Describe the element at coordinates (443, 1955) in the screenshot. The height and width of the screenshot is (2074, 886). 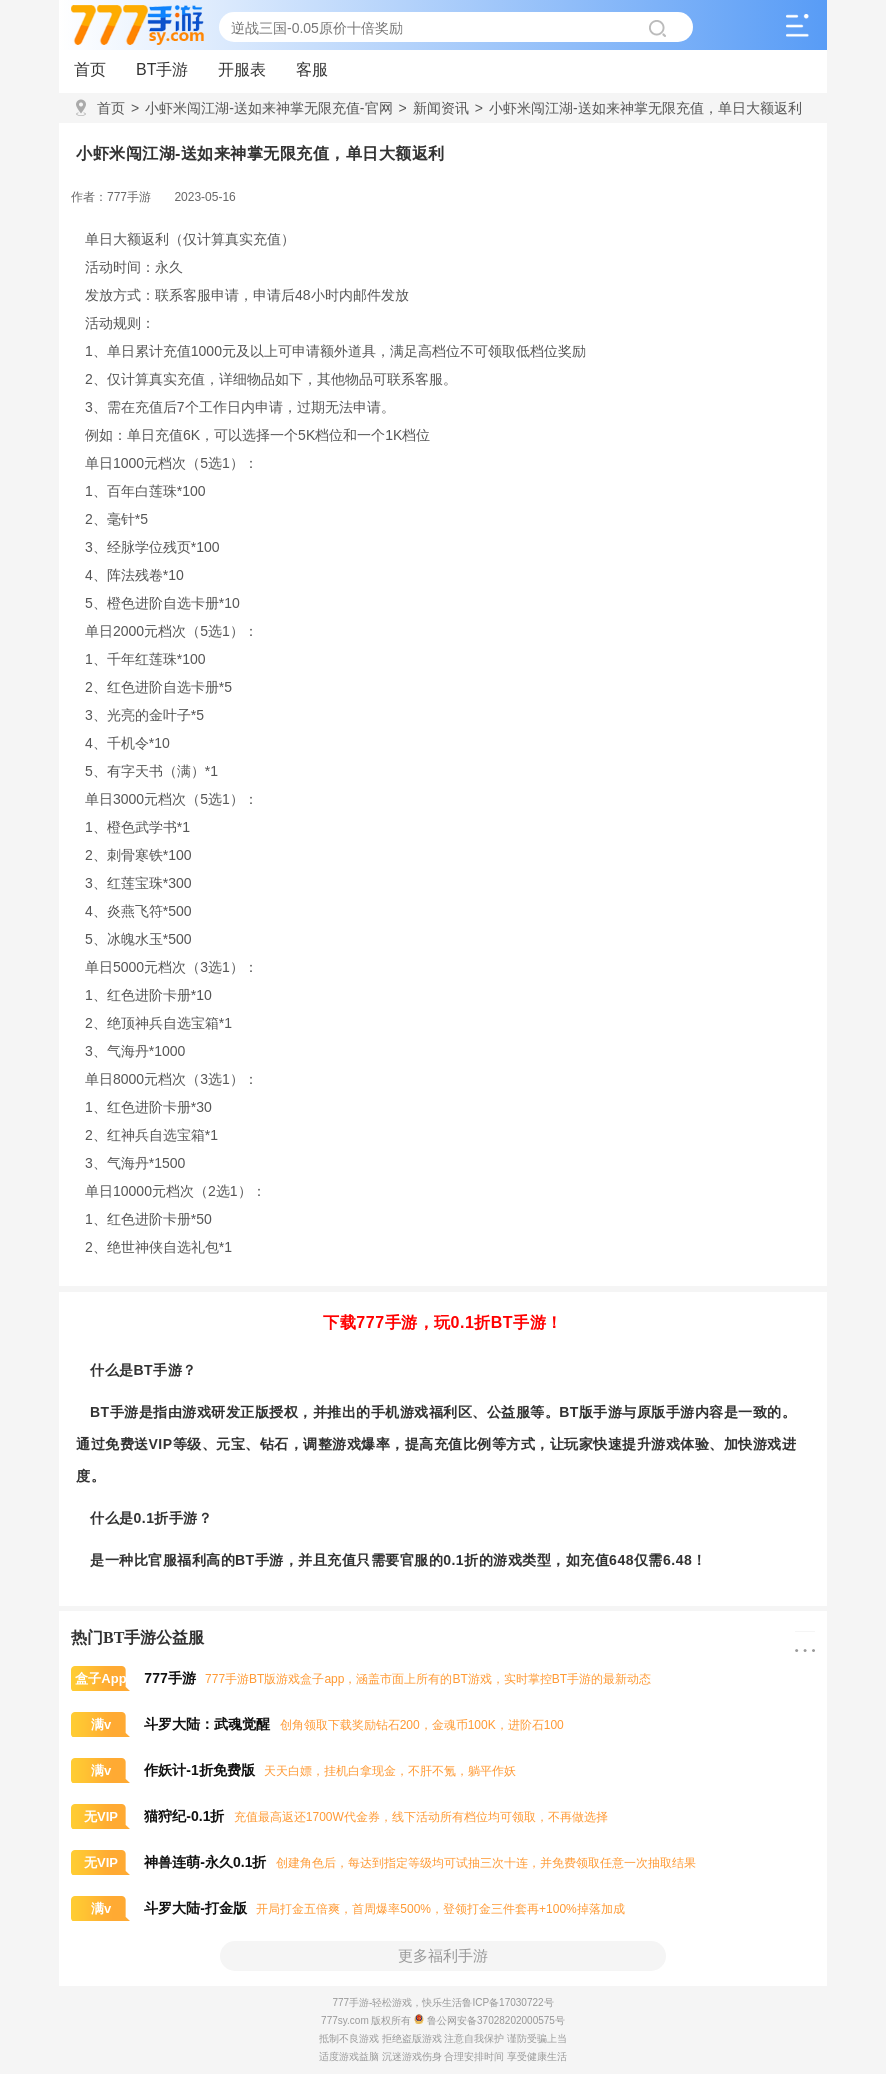
I see `更多福利手游` at that location.